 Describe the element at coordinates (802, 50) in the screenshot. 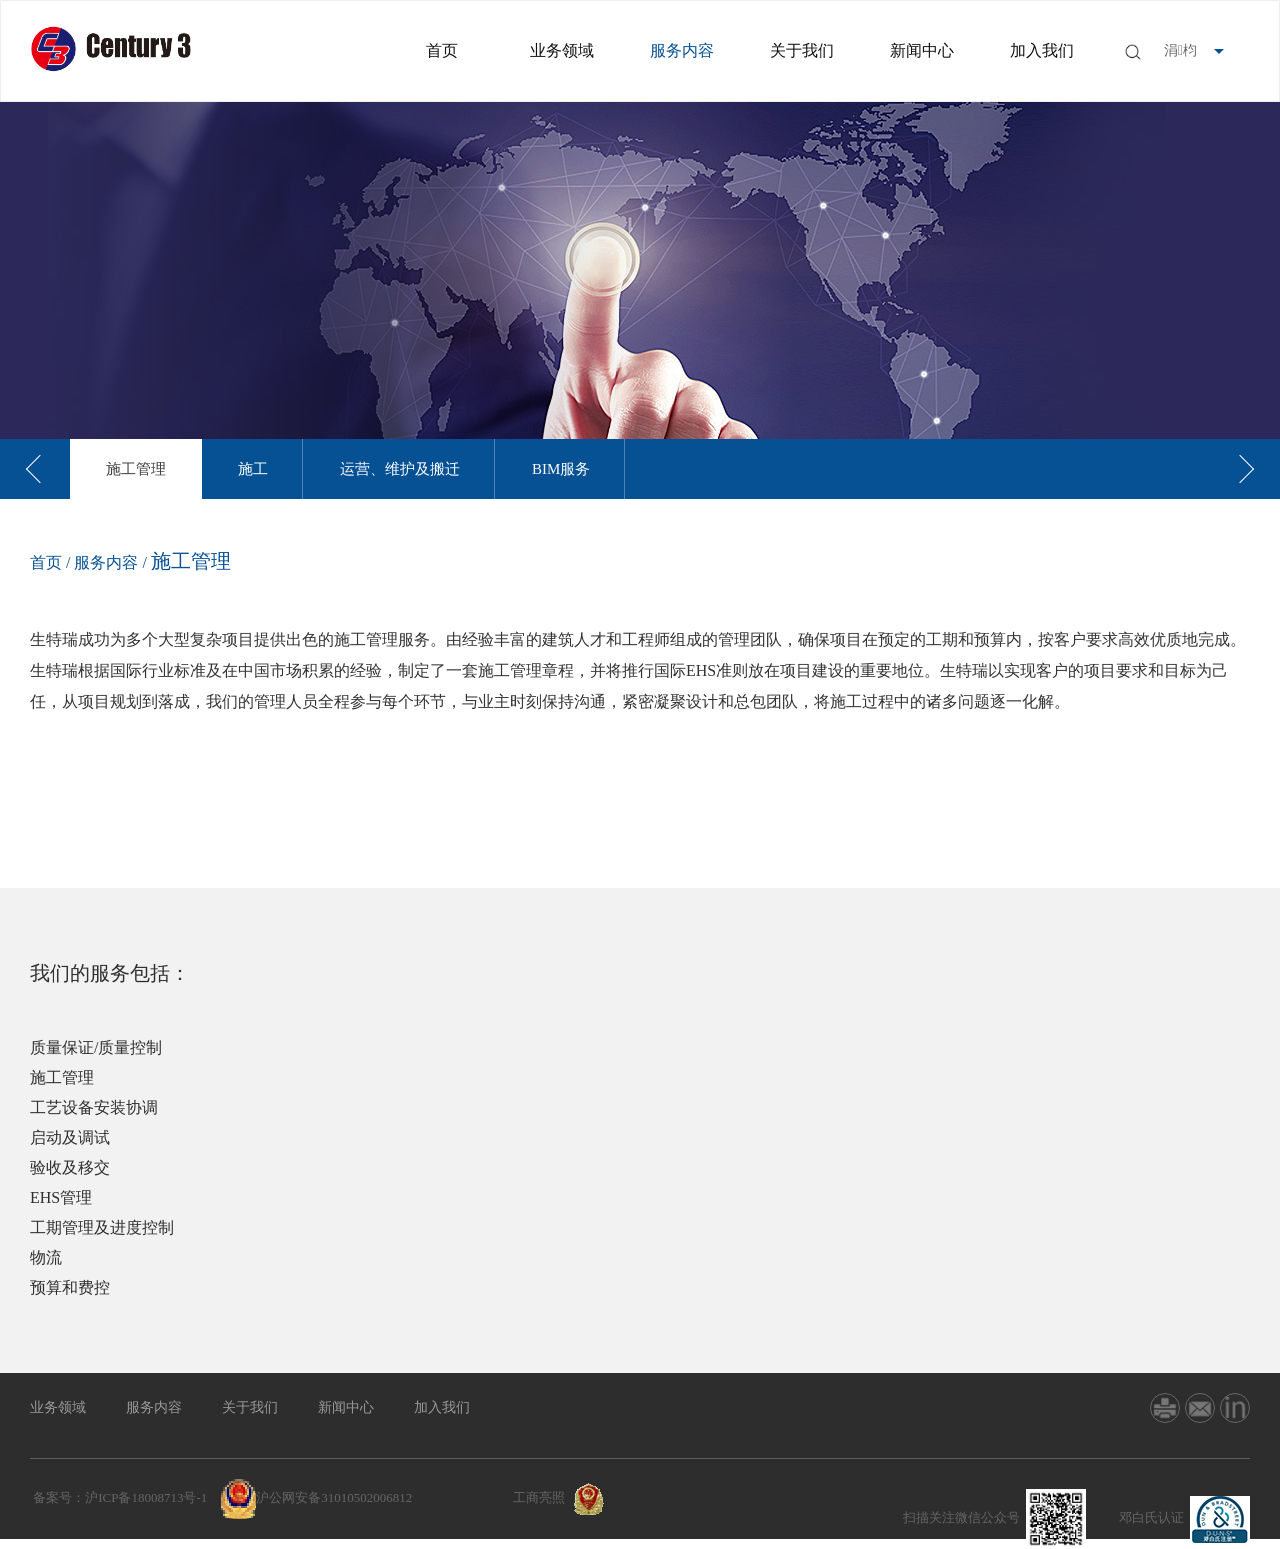

I see `关于我们` at that location.